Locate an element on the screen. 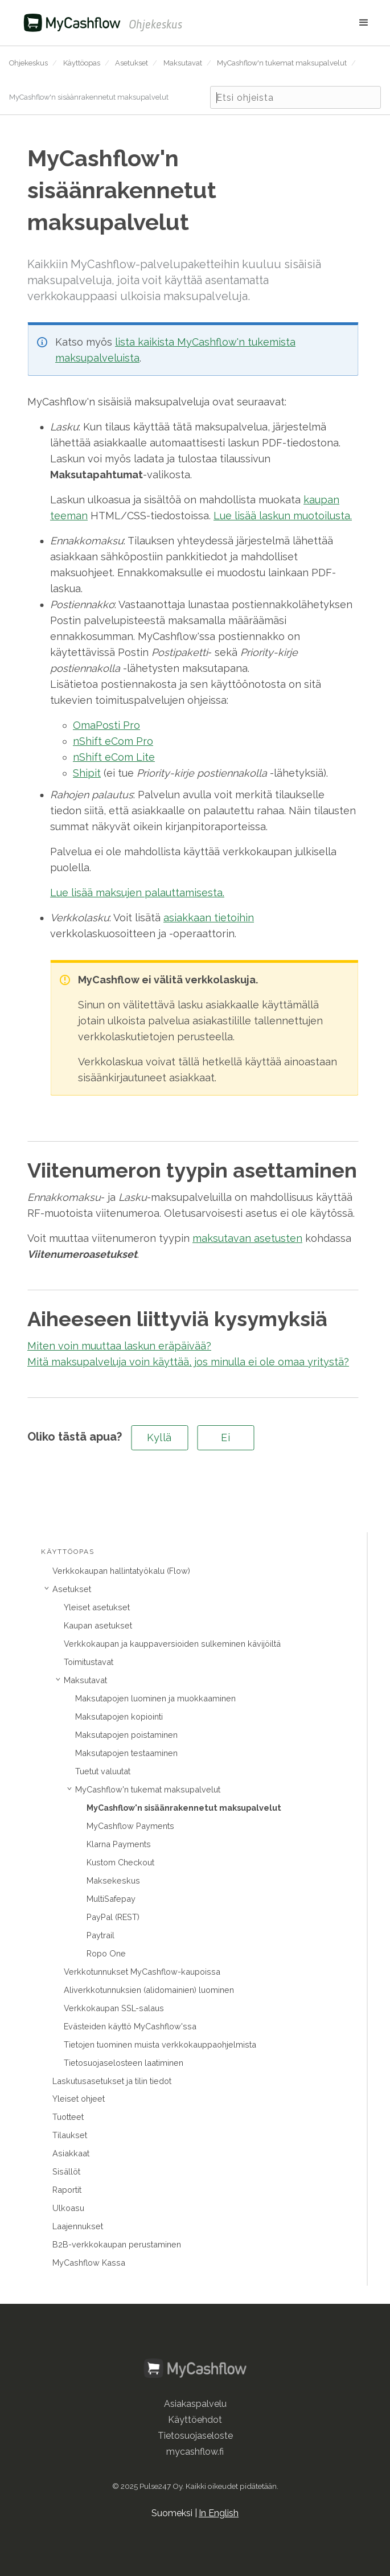 Image resolution: width=390 pixels, height=2576 pixels. Raportit is located at coordinates (66, 2189).